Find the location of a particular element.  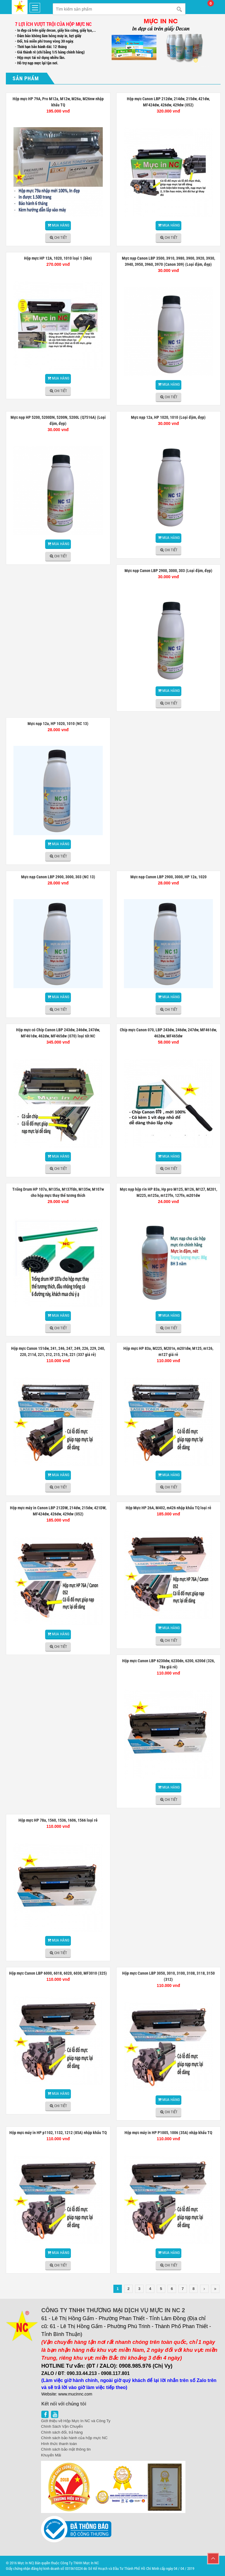

Hộp mực HP 78a, 1560, 1536, 1606, 1566 loại rẻ is located at coordinates (58, 1820).